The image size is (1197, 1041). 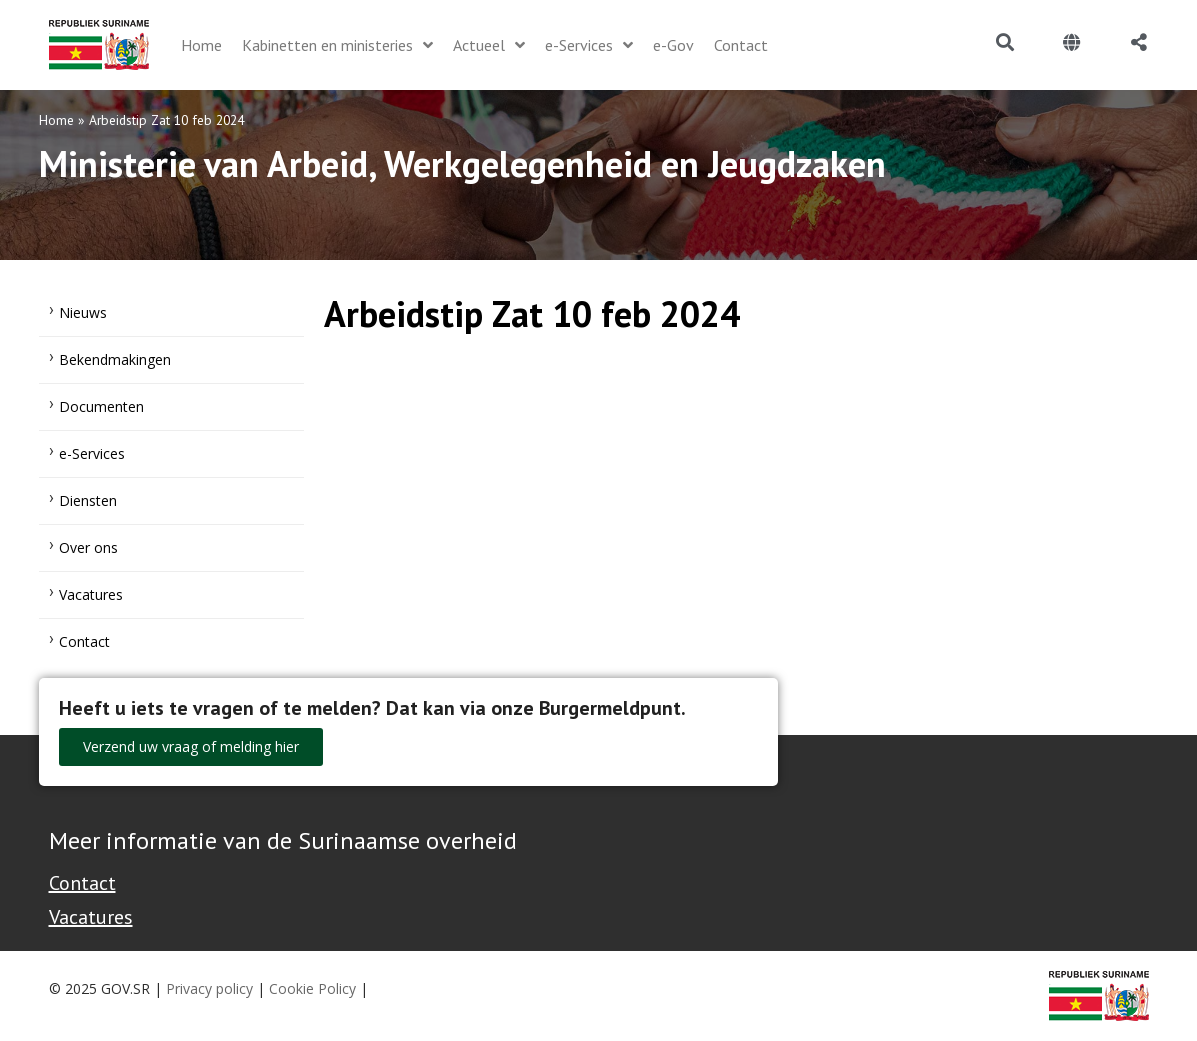 What do you see at coordinates (91, 594) in the screenshot?
I see `Vacatures` at bounding box center [91, 594].